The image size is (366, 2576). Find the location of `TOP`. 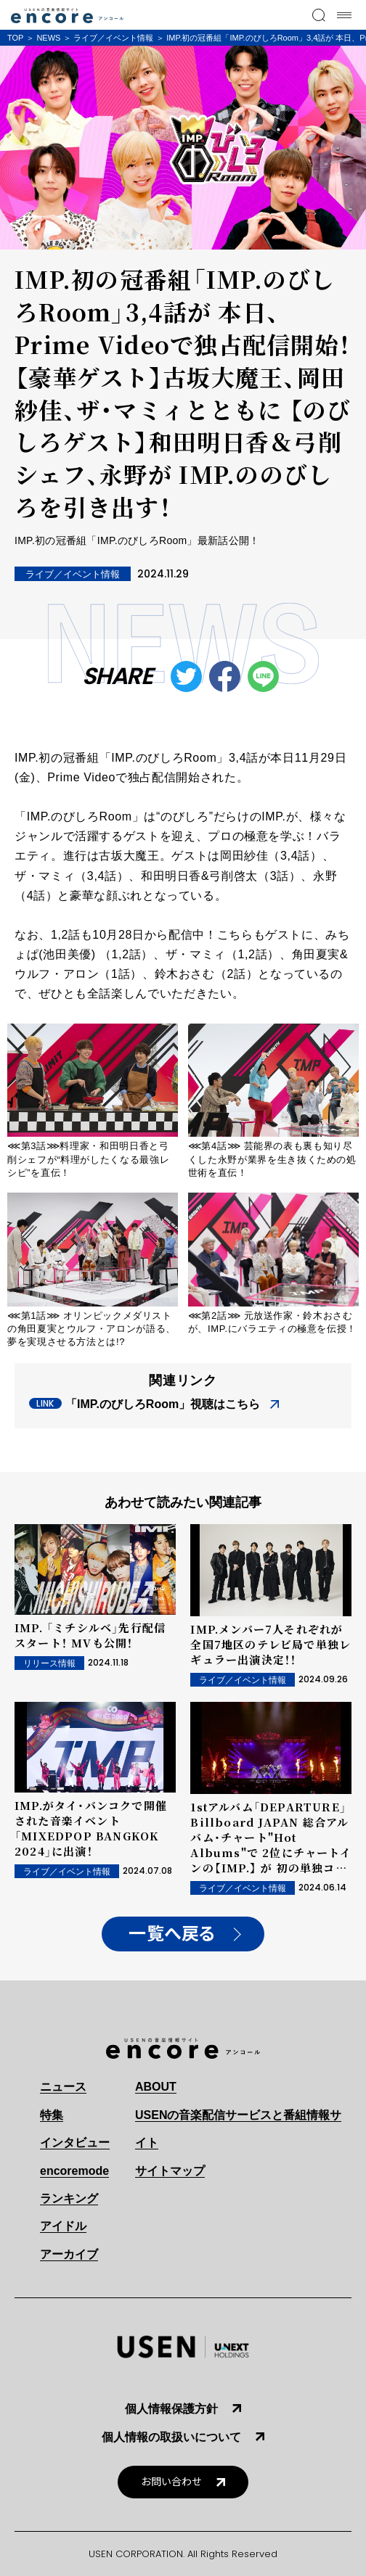

TOP is located at coordinates (15, 37).